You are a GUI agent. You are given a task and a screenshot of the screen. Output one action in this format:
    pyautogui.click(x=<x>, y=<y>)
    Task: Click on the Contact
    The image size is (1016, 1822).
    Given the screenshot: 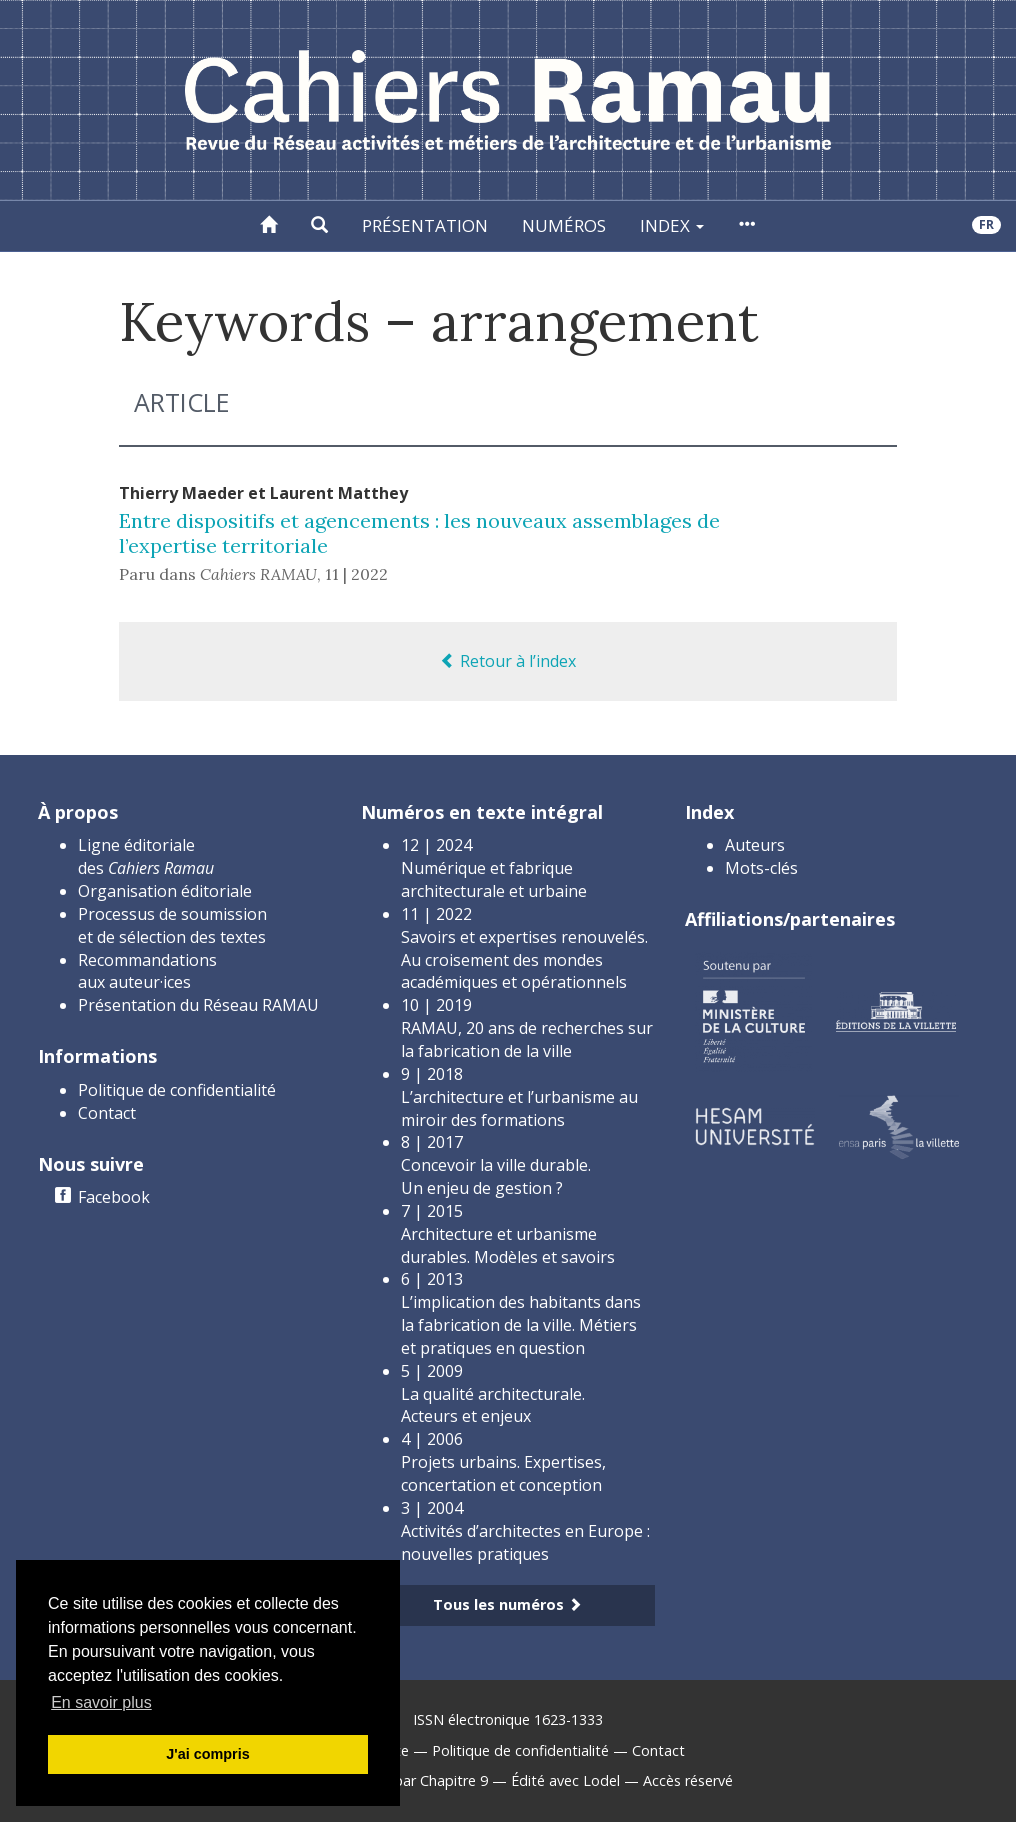 What is the action you would take?
    pyautogui.click(x=107, y=1113)
    